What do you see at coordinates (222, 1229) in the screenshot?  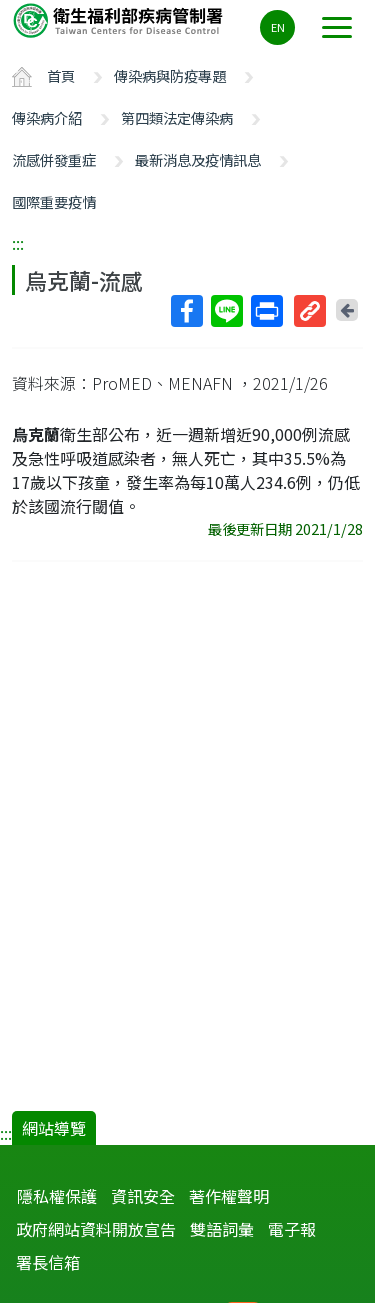 I see `雙語詞彙` at bounding box center [222, 1229].